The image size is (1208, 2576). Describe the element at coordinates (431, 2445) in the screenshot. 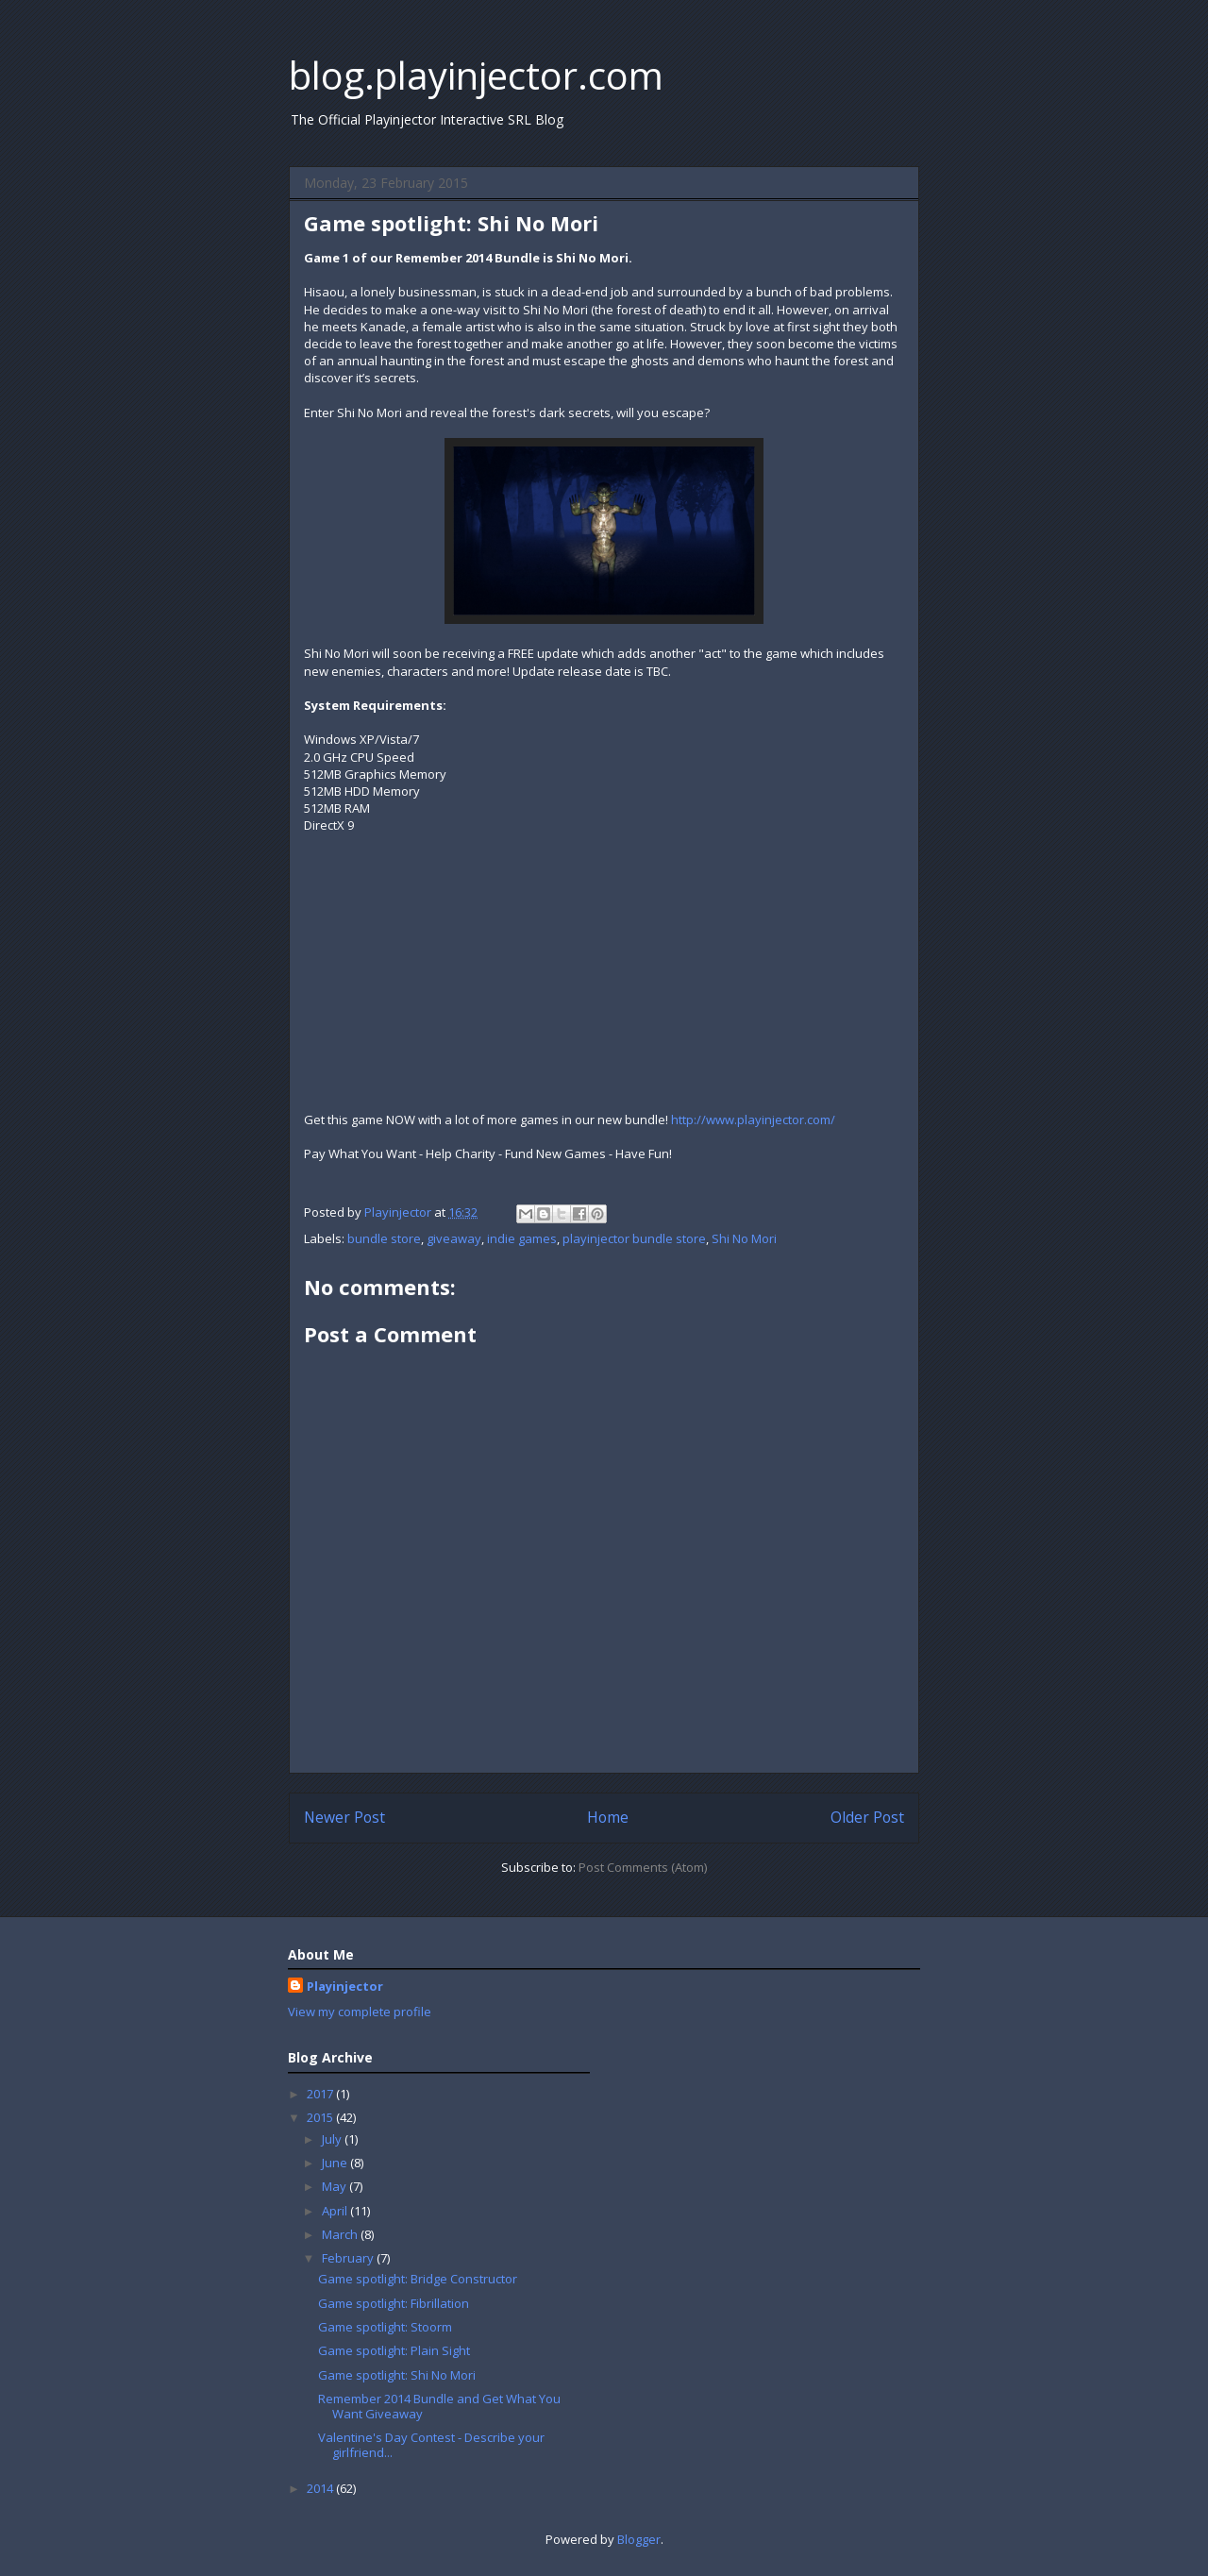

I see `Valentine's Day Contest - Describe your girlfriend...` at that location.